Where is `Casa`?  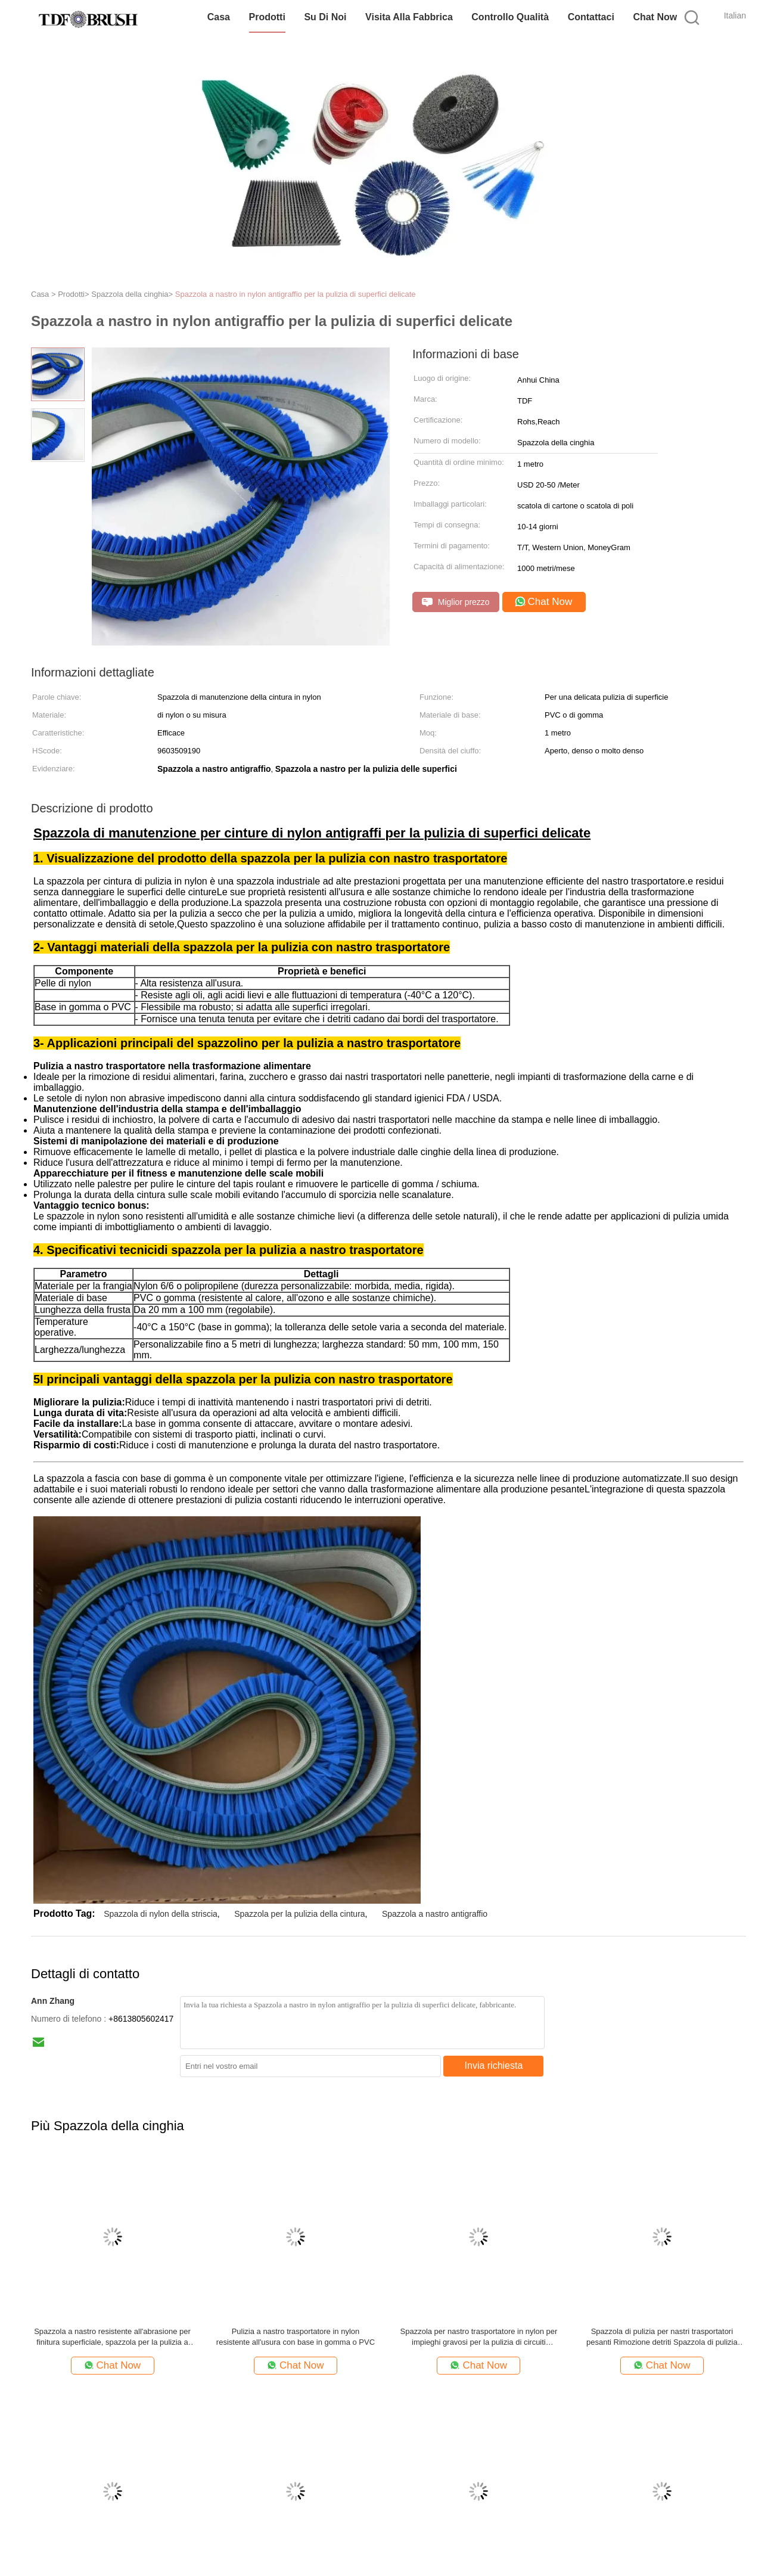 Casa is located at coordinates (218, 17).